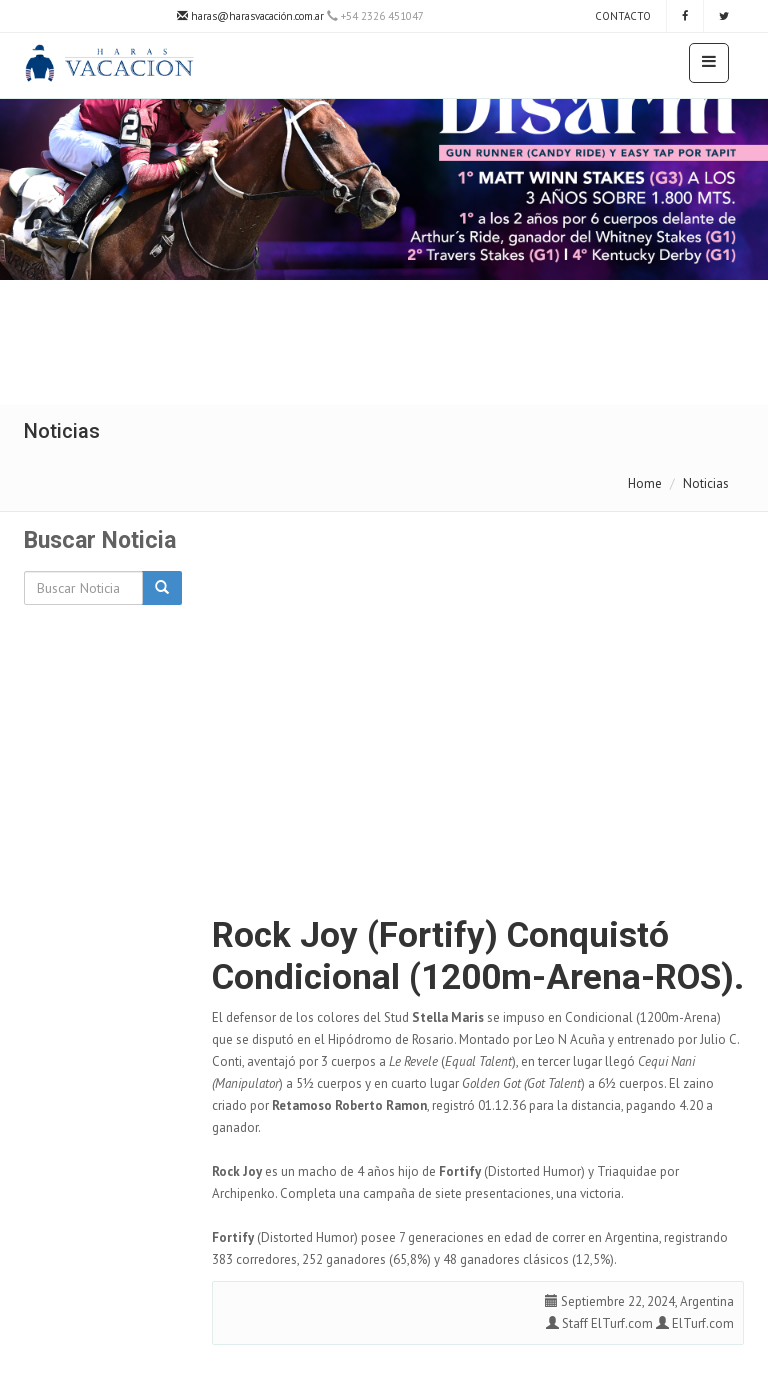  I want to click on haras@harasvacación.com.ar, so click(250, 16).